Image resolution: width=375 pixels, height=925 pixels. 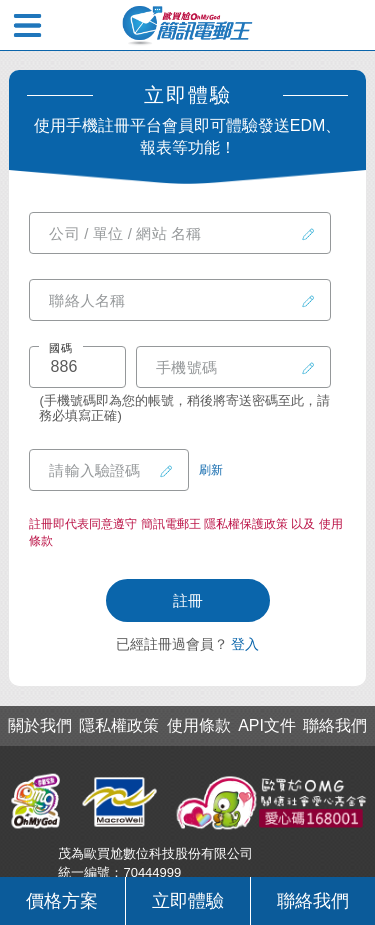 I want to click on 刷新, so click(x=211, y=470).